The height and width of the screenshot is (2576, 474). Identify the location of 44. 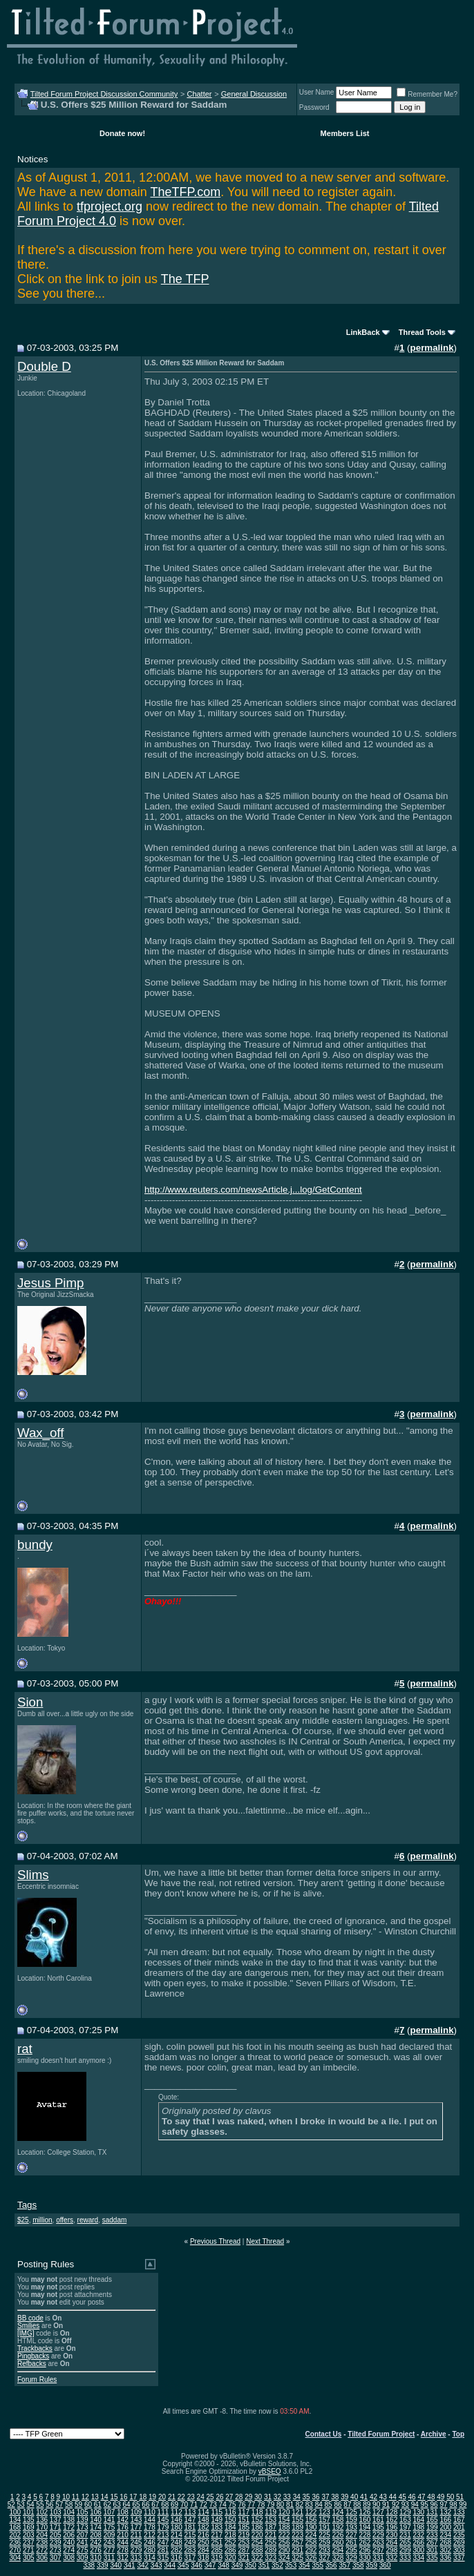
(393, 2497).